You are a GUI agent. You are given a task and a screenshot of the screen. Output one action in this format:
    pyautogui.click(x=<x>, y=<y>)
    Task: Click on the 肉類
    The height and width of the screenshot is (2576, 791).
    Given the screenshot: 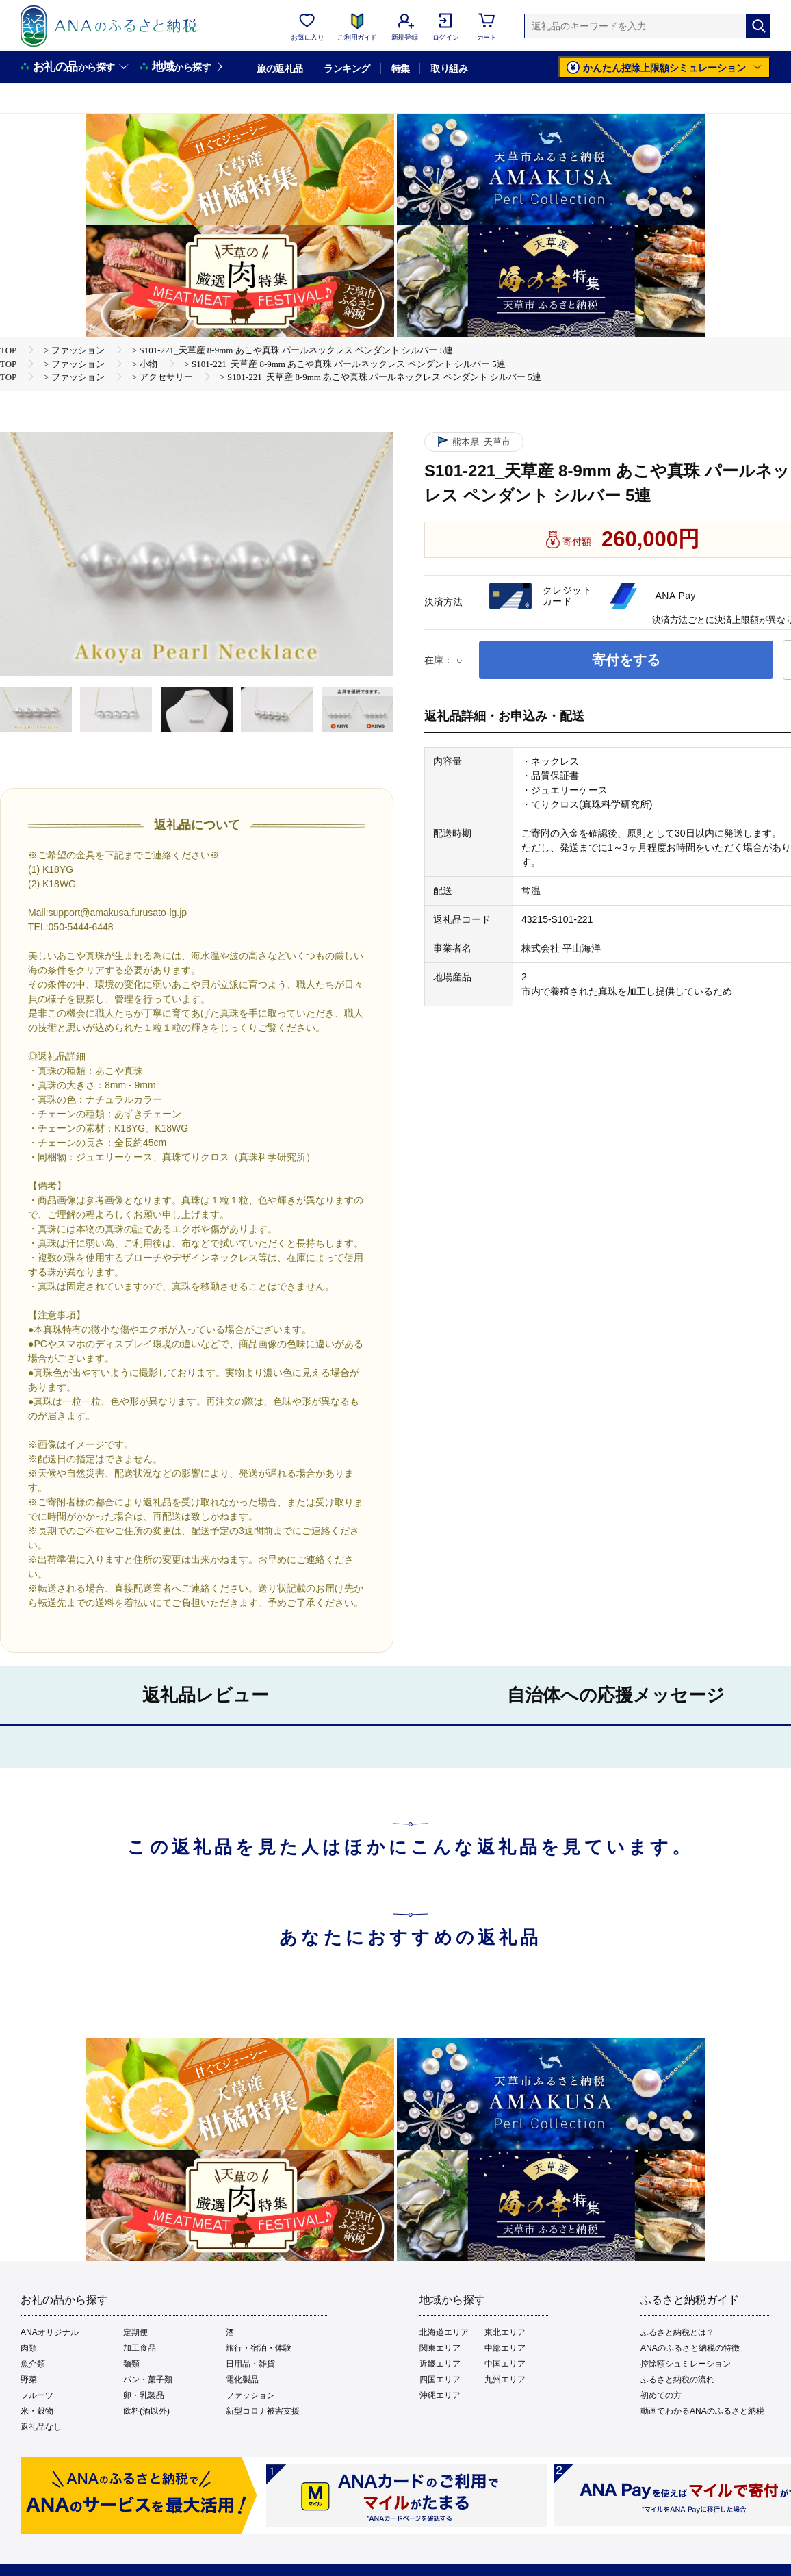 What is the action you would take?
    pyautogui.click(x=29, y=2348)
    